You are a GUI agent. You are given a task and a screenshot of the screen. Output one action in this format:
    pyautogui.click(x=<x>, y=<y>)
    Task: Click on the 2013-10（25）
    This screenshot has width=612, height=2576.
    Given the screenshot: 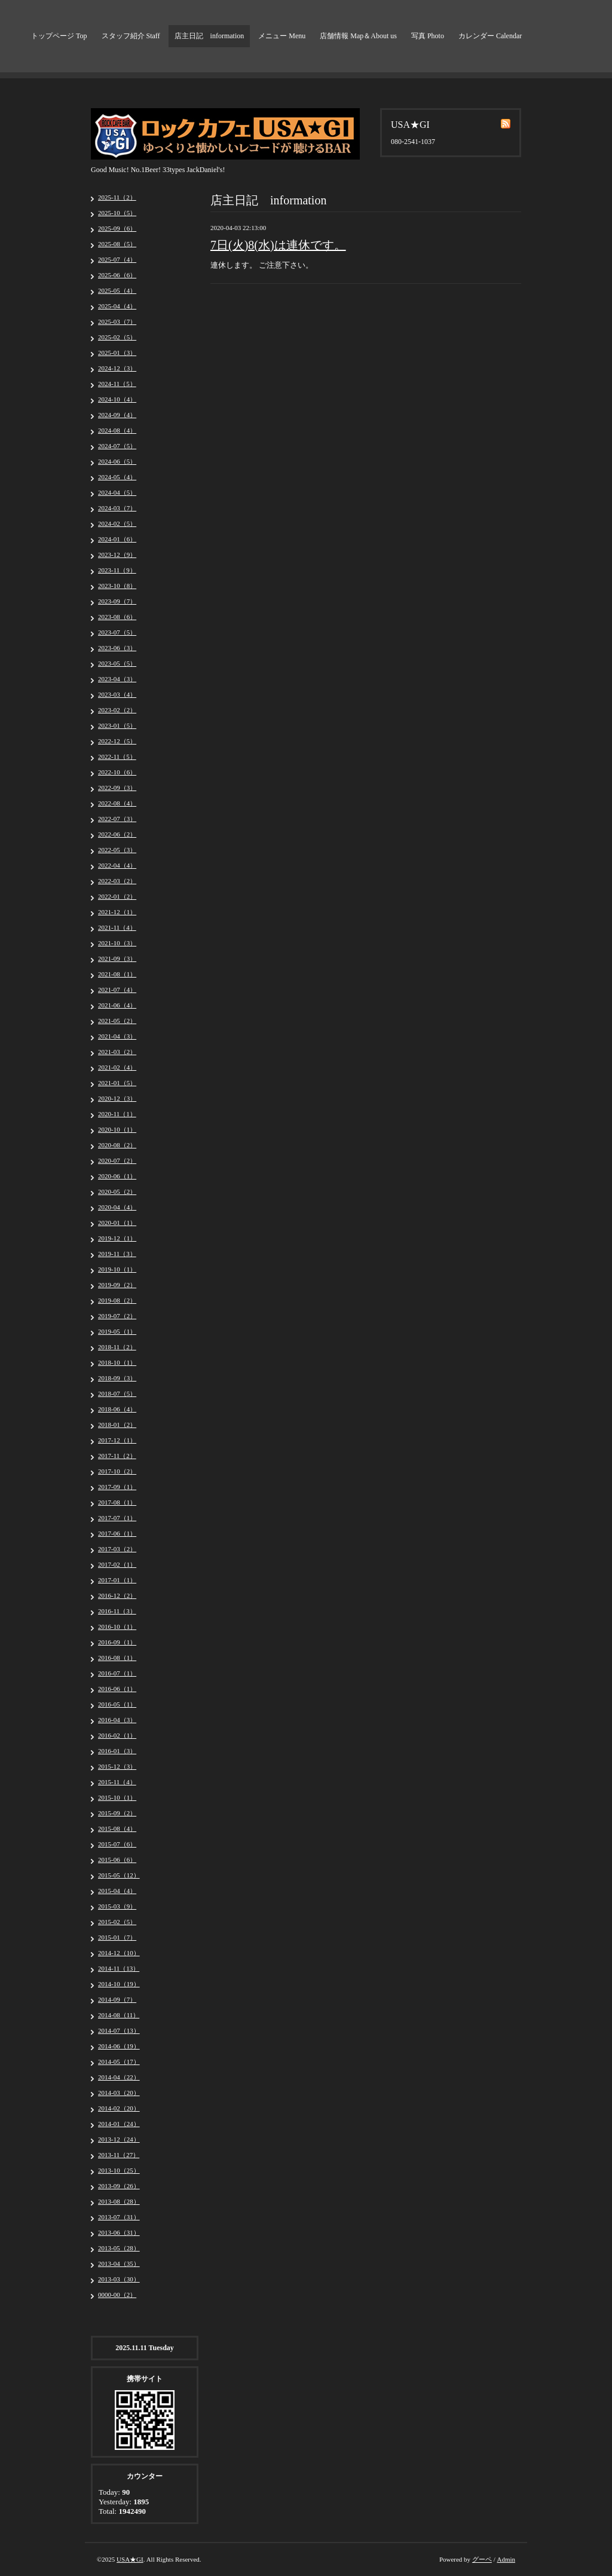 What is the action you would take?
    pyautogui.click(x=119, y=2170)
    